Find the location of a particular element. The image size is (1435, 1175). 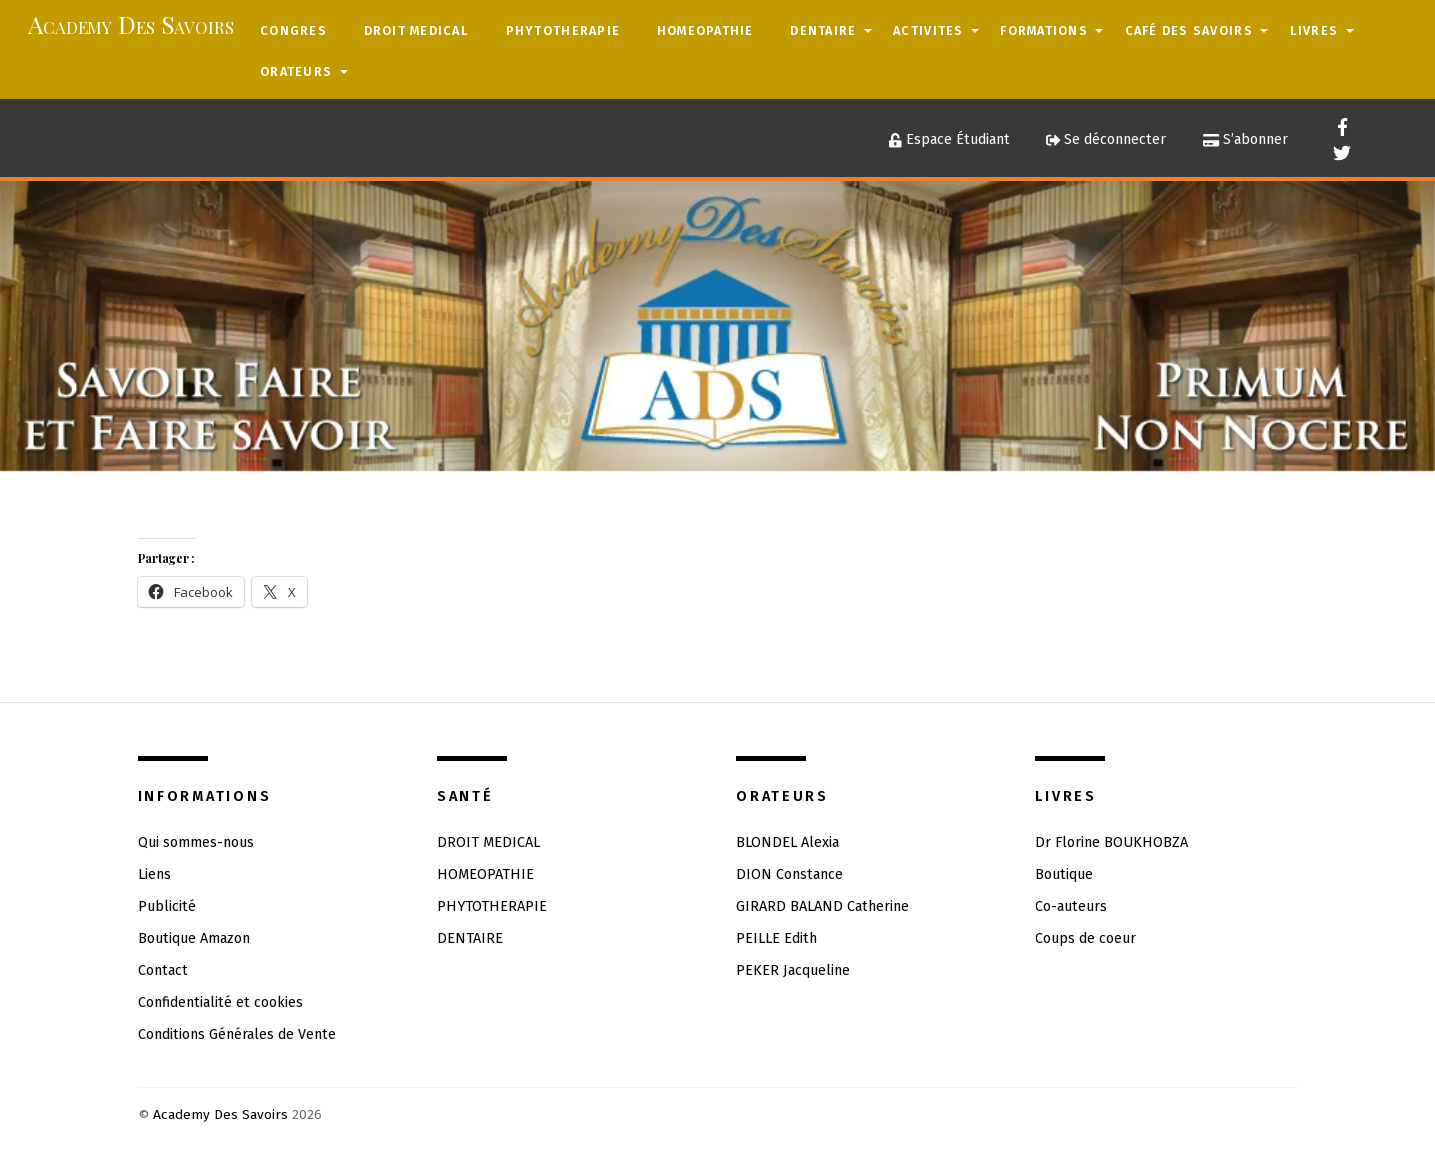

Contact is located at coordinates (163, 970).